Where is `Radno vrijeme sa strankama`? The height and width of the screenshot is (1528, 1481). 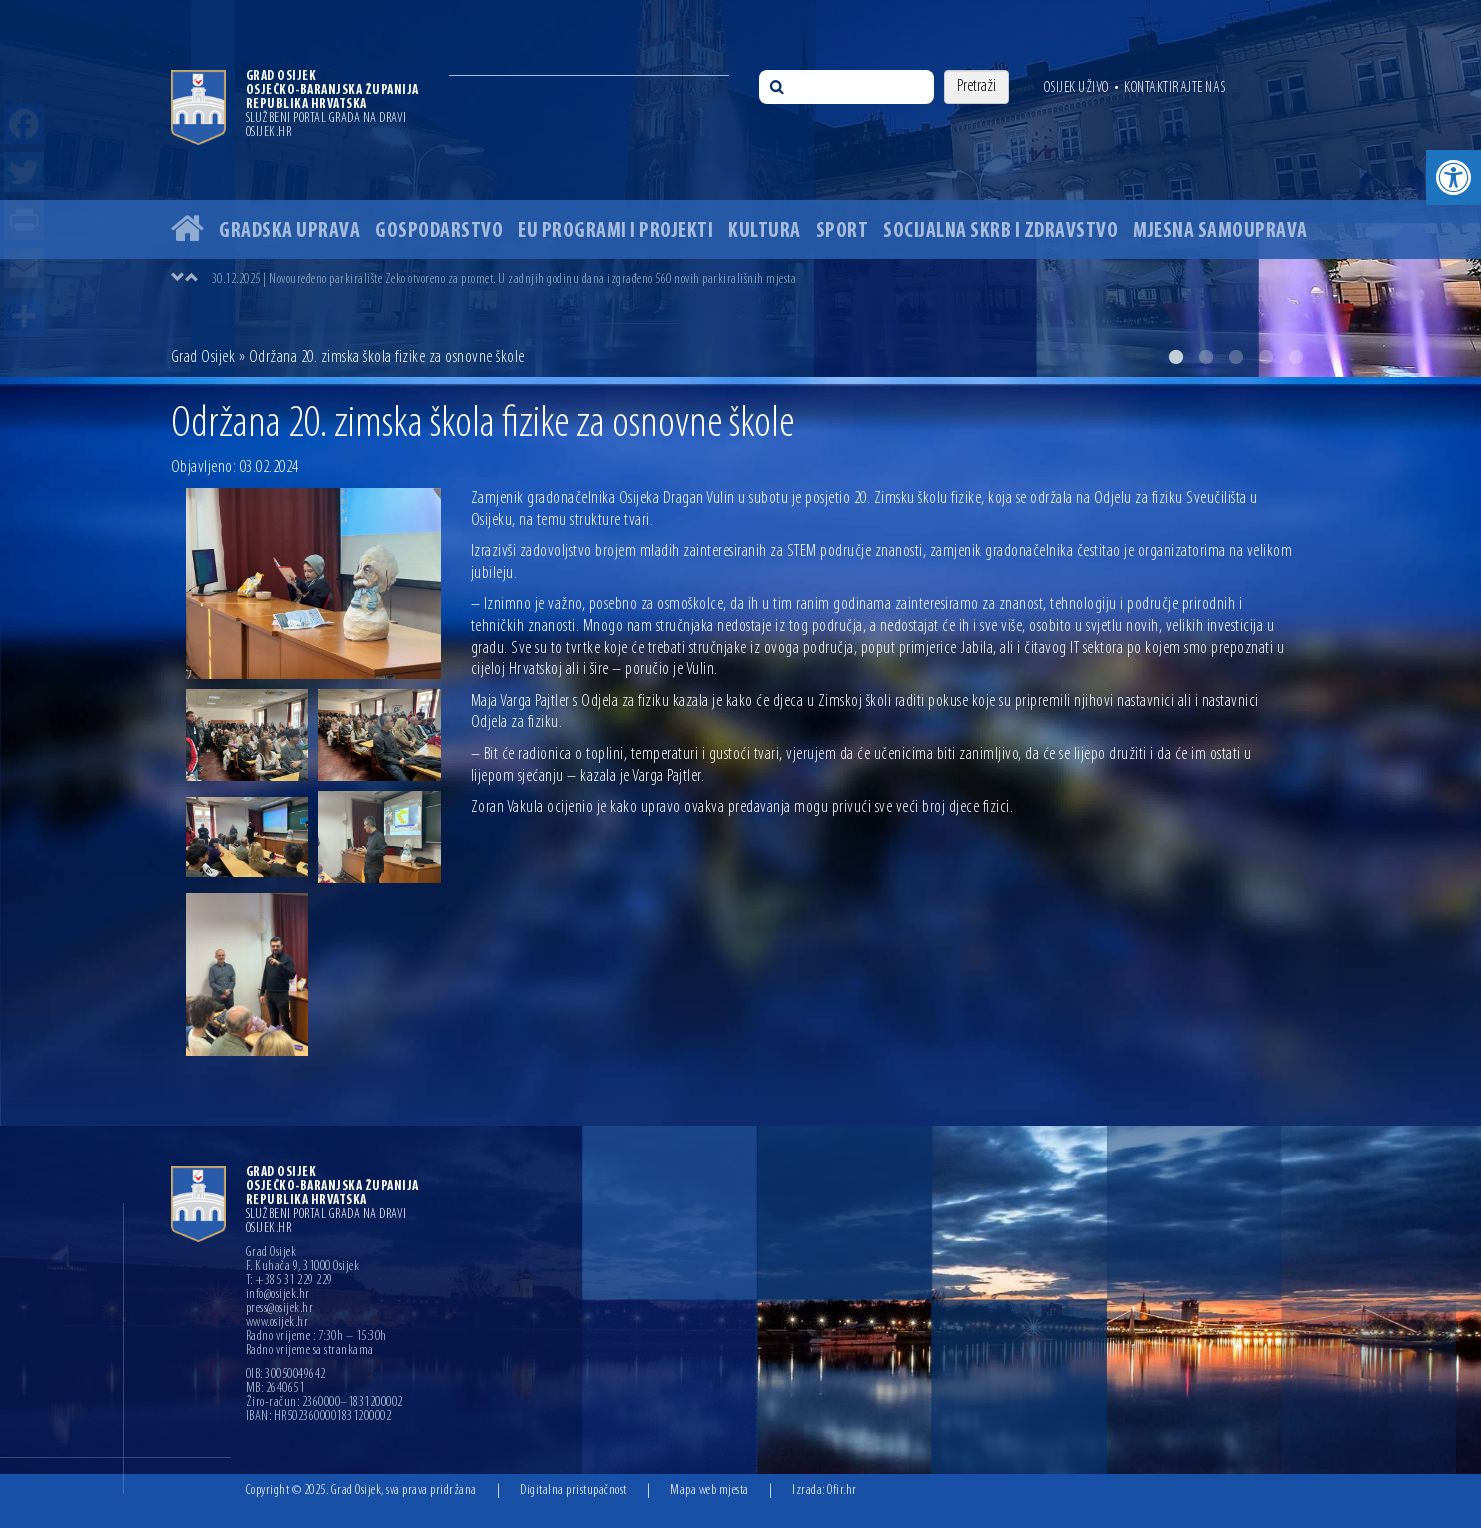
Radno vrijeme sa strankama is located at coordinates (310, 1351).